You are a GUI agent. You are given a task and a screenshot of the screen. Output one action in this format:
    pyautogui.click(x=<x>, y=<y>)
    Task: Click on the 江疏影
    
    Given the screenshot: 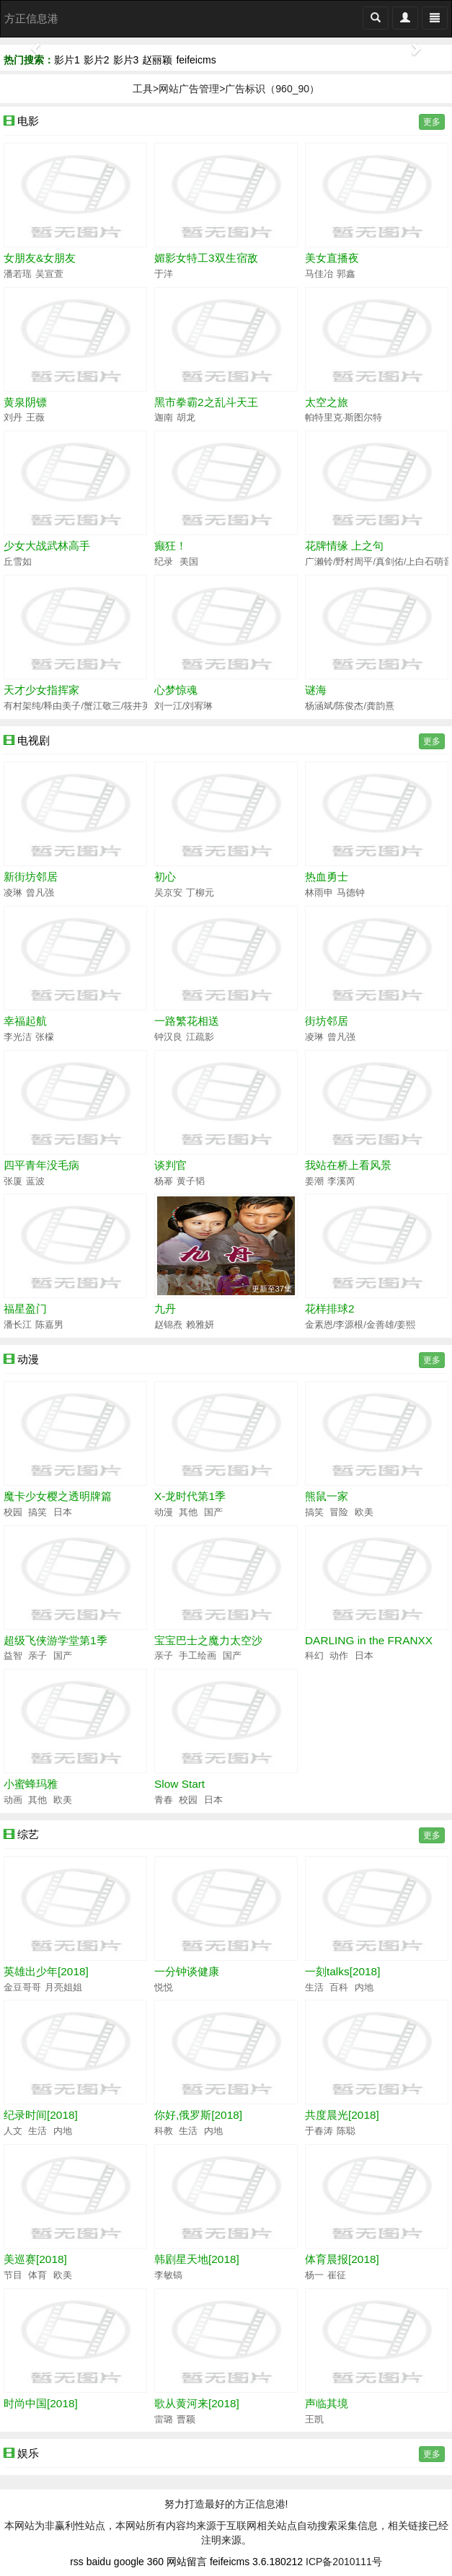 What is the action you would take?
    pyautogui.click(x=200, y=1037)
    